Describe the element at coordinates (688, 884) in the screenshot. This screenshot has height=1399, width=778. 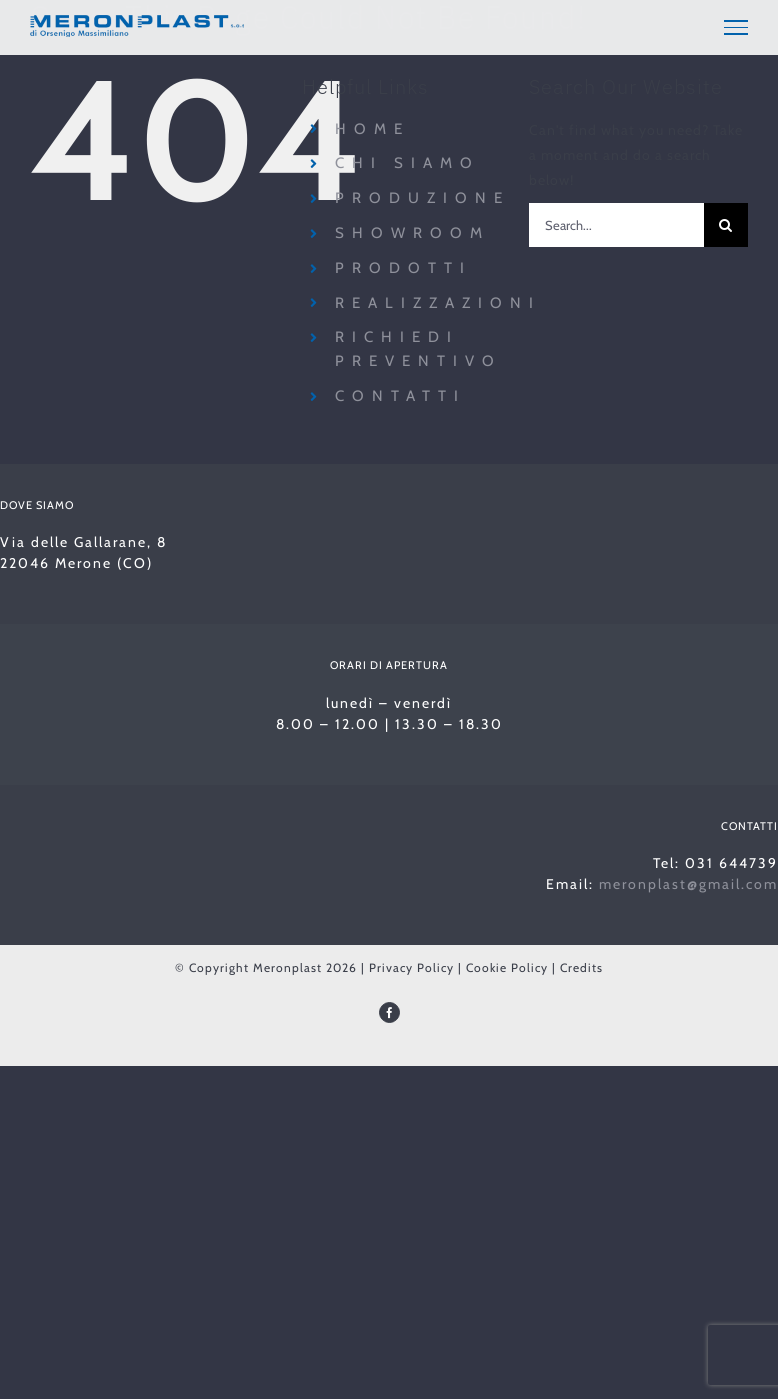
I see `meronplast@gmail.com` at that location.